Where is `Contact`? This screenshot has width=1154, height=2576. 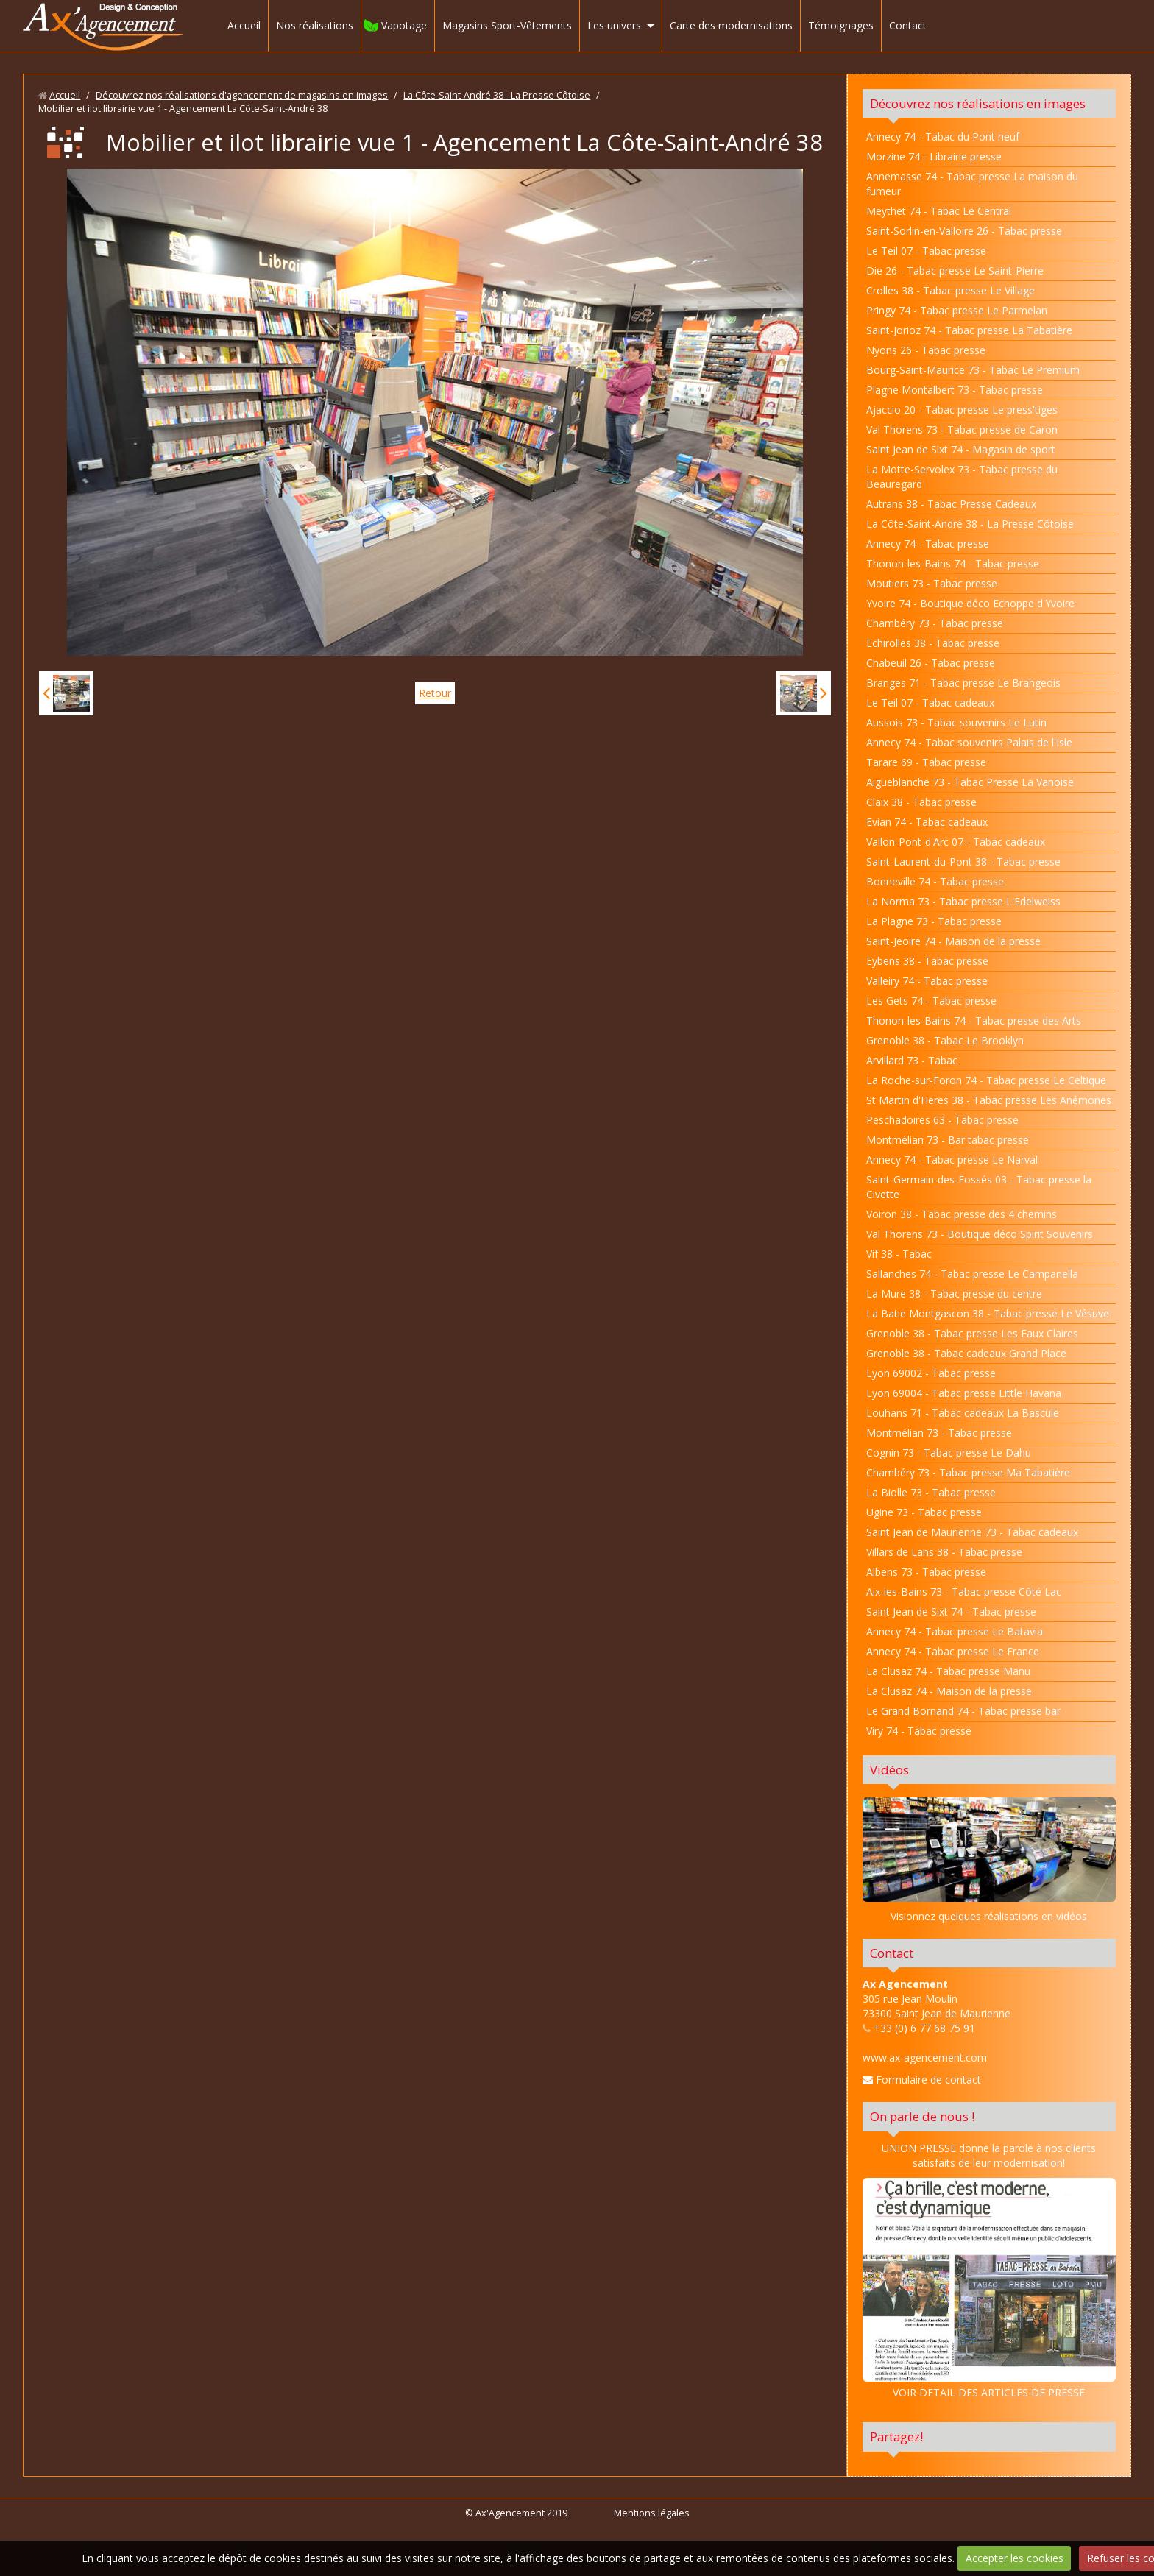 Contact is located at coordinates (908, 25).